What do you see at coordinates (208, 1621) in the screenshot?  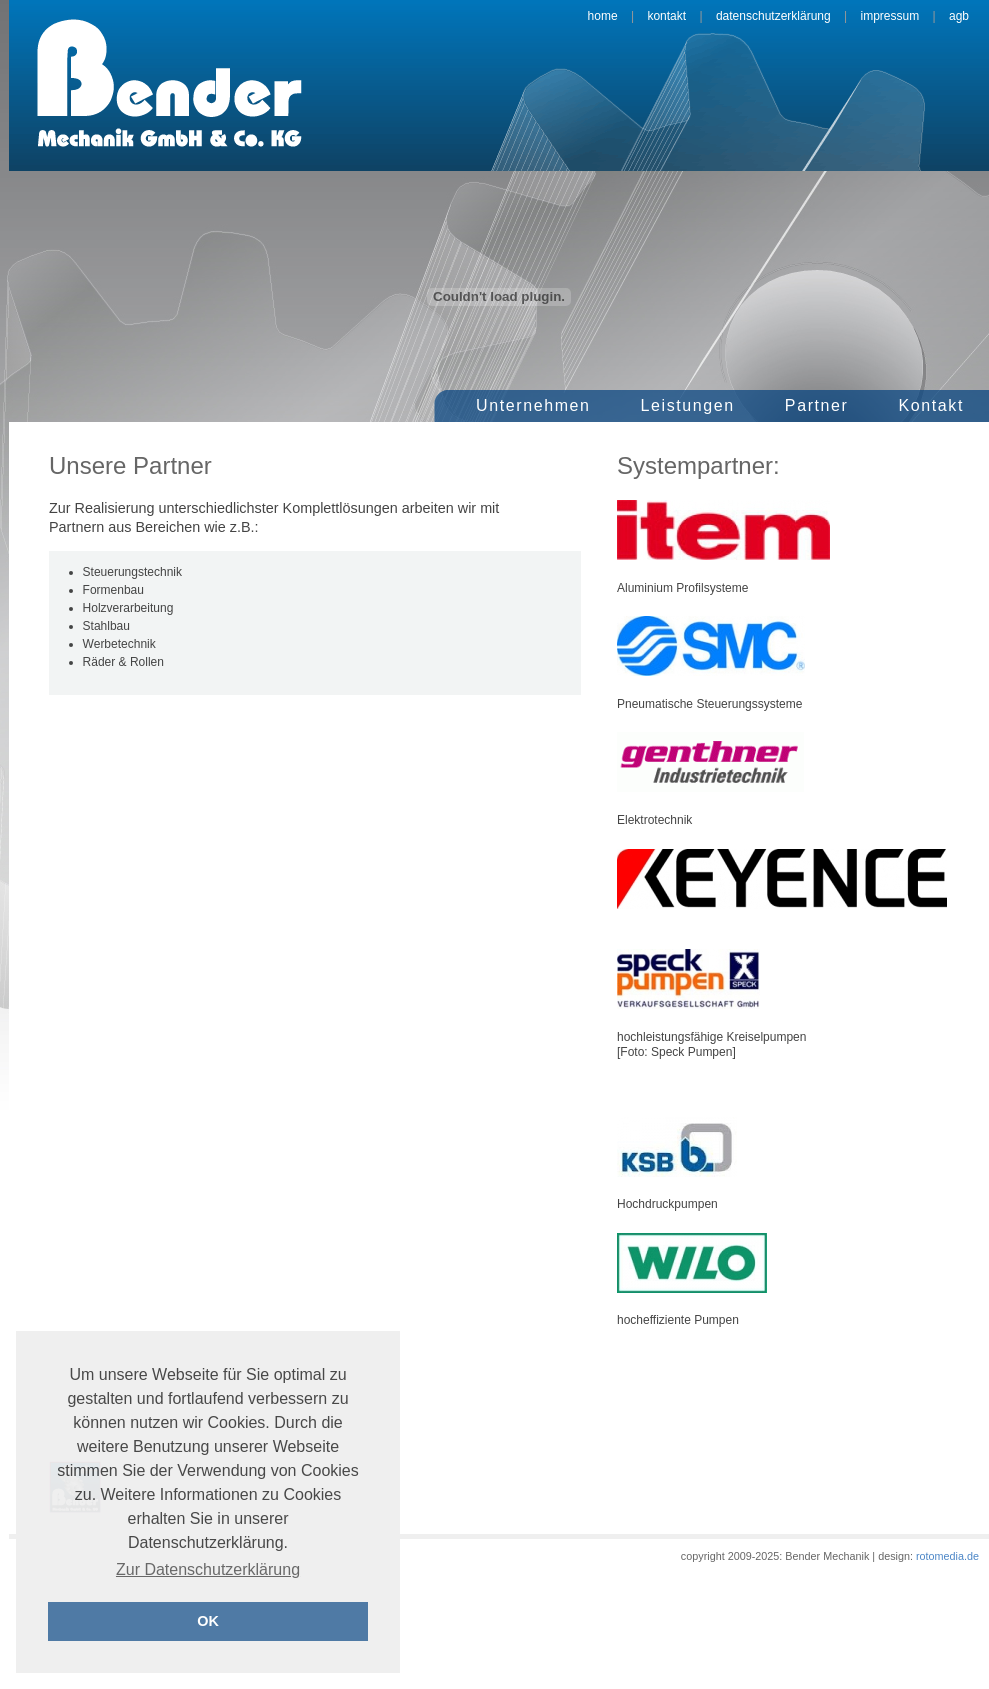 I see `OK [button]` at bounding box center [208, 1621].